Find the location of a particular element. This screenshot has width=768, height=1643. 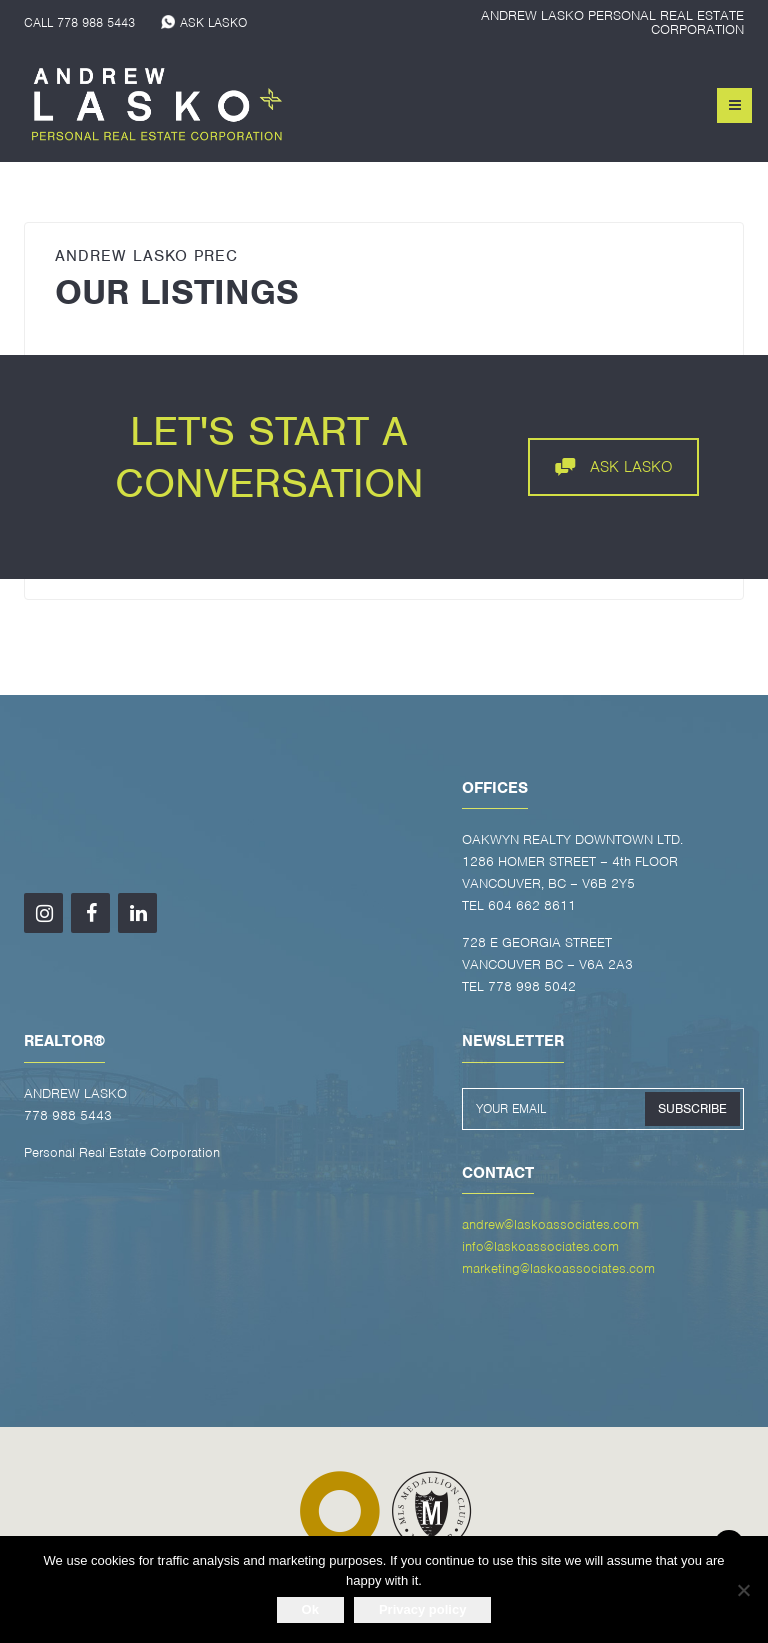

[No] is located at coordinates (743, 1590).